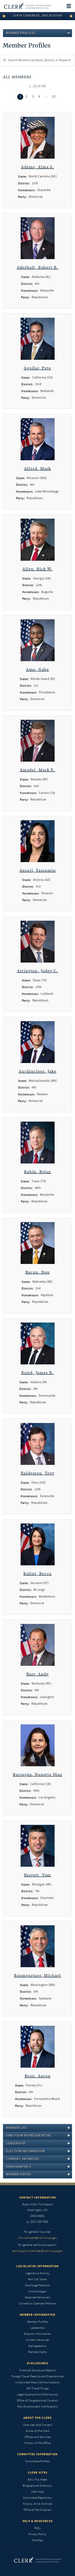 This screenshot has height=2576, width=75. What do you see at coordinates (37, 2540) in the screenshot?
I see `Site Map` at bounding box center [37, 2540].